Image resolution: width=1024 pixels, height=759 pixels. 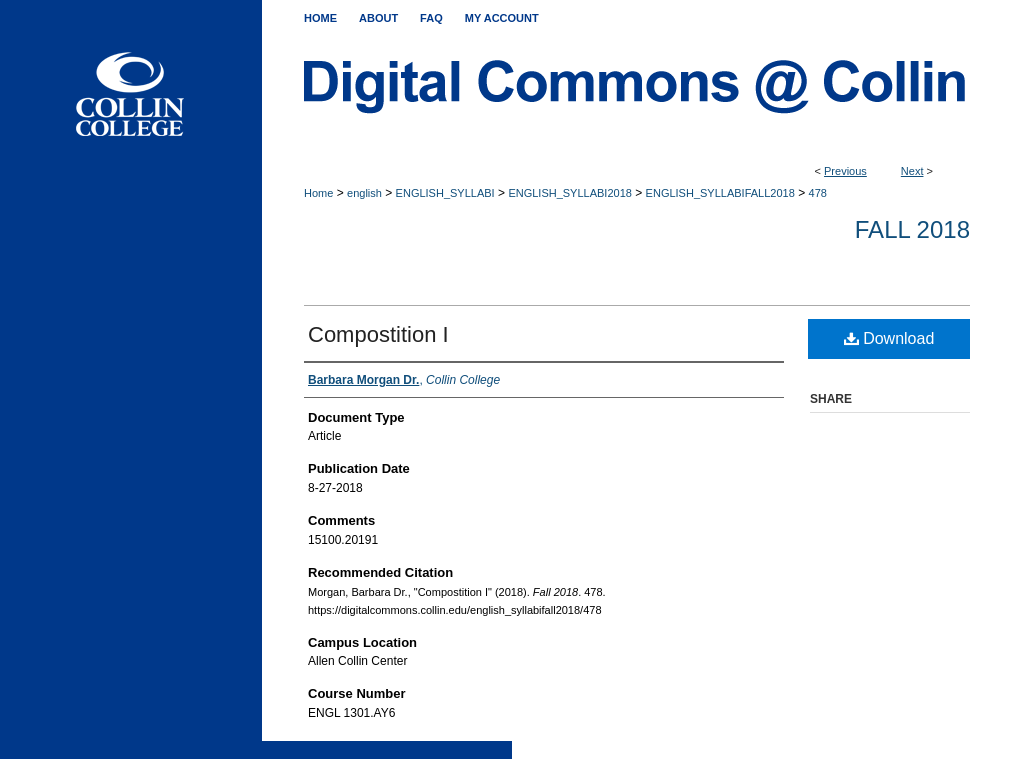 I want to click on Next, so click(x=912, y=171).